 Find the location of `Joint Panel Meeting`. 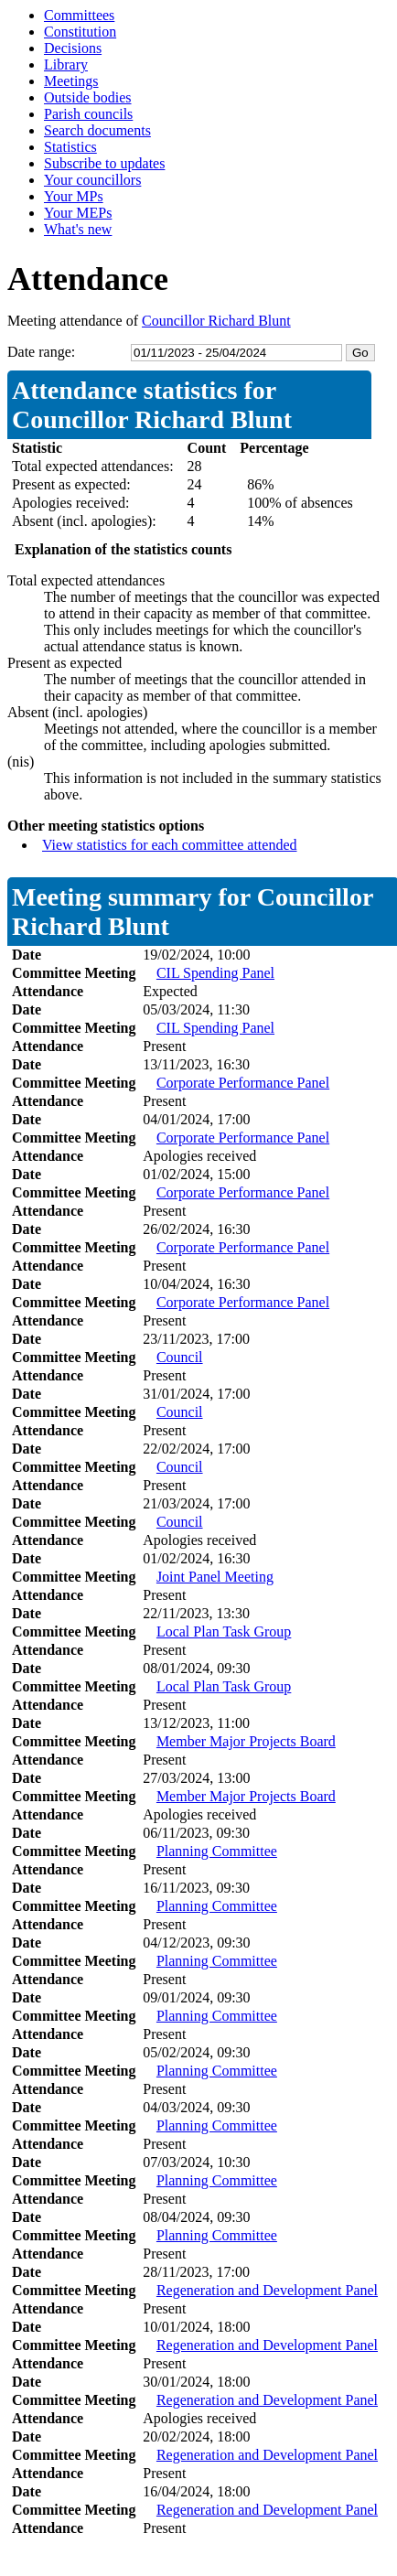

Joint Panel Meeting is located at coordinates (215, 1576).